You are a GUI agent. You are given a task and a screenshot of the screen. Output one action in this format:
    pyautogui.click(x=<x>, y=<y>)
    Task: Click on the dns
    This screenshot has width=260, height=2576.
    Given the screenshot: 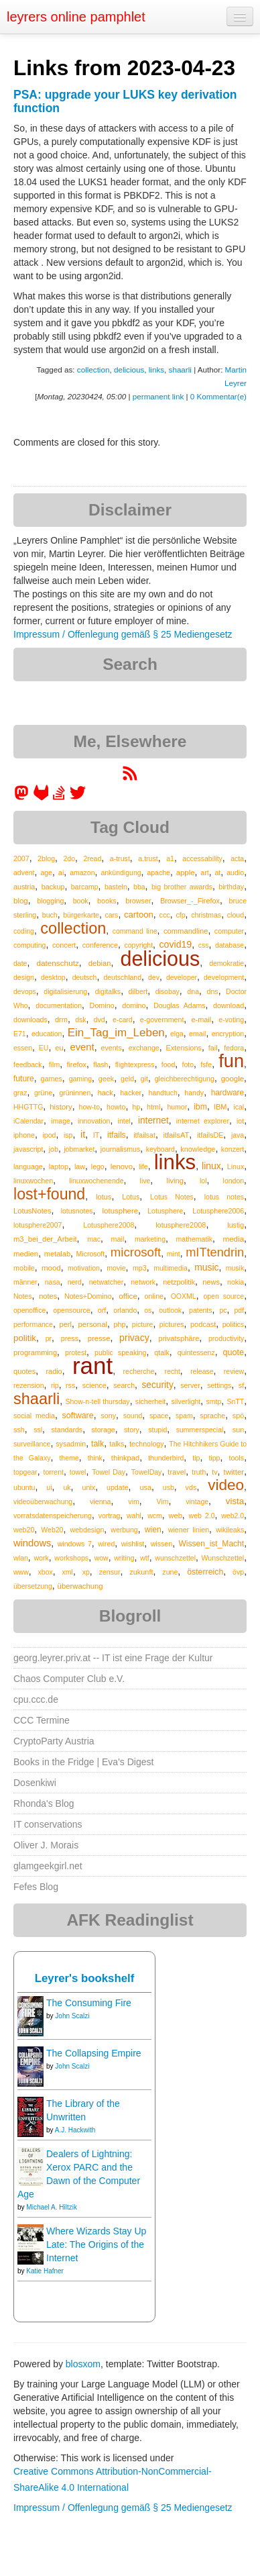 What is the action you would take?
    pyautogui.click(x=212, y=991)
    